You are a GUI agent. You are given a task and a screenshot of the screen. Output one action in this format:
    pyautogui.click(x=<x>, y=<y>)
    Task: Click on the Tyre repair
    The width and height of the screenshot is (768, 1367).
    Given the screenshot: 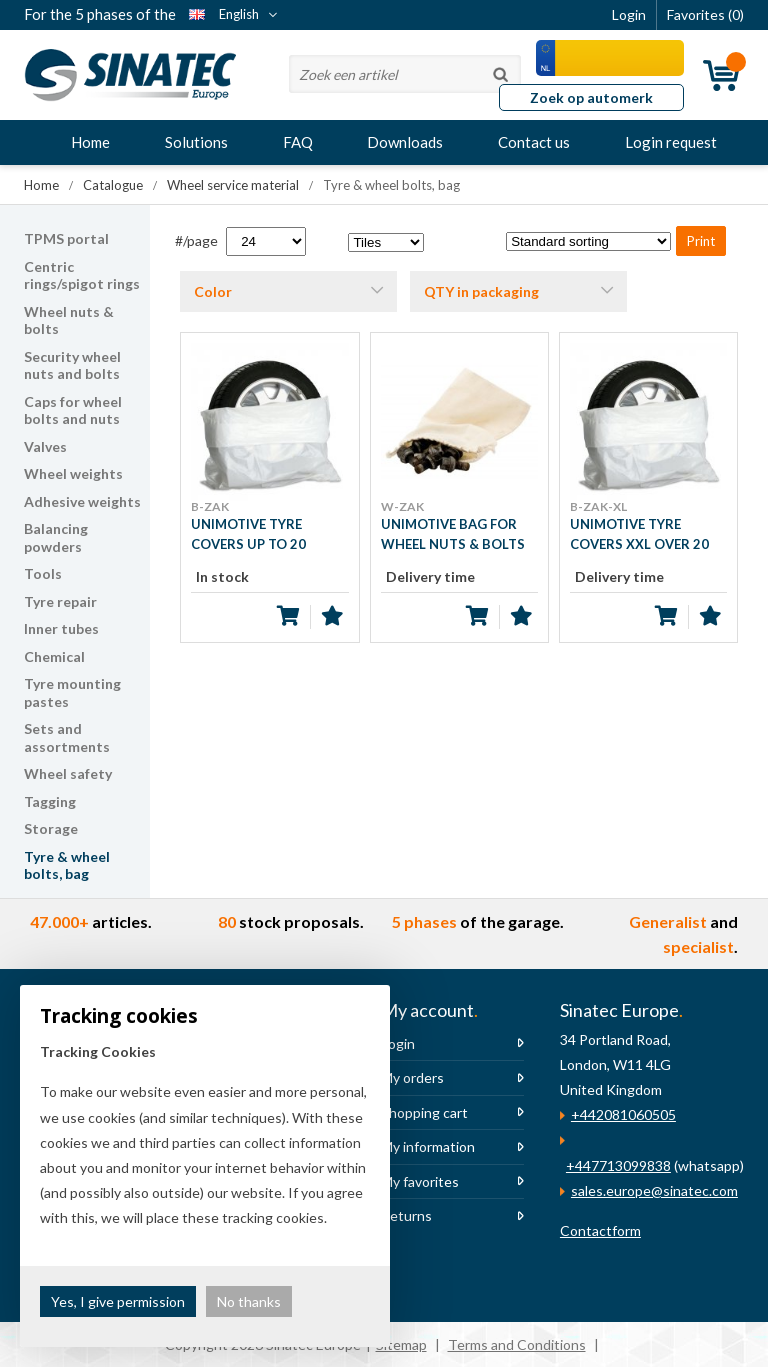 What is the action you would take?
    pyautogui.click(x=60, y=601)
    